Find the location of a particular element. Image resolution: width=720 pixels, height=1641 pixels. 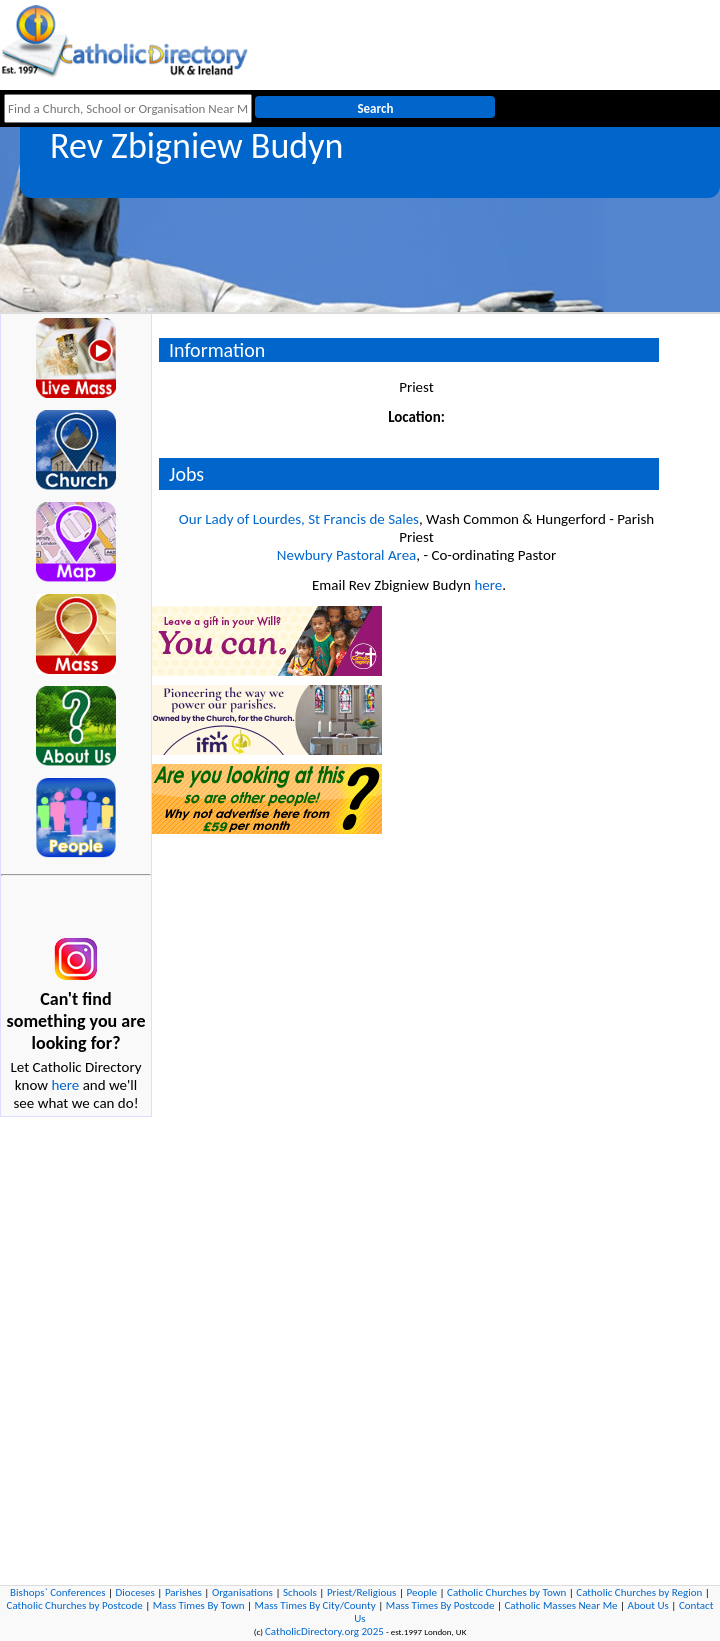

Parishes is located at coordinates (183, 1592).